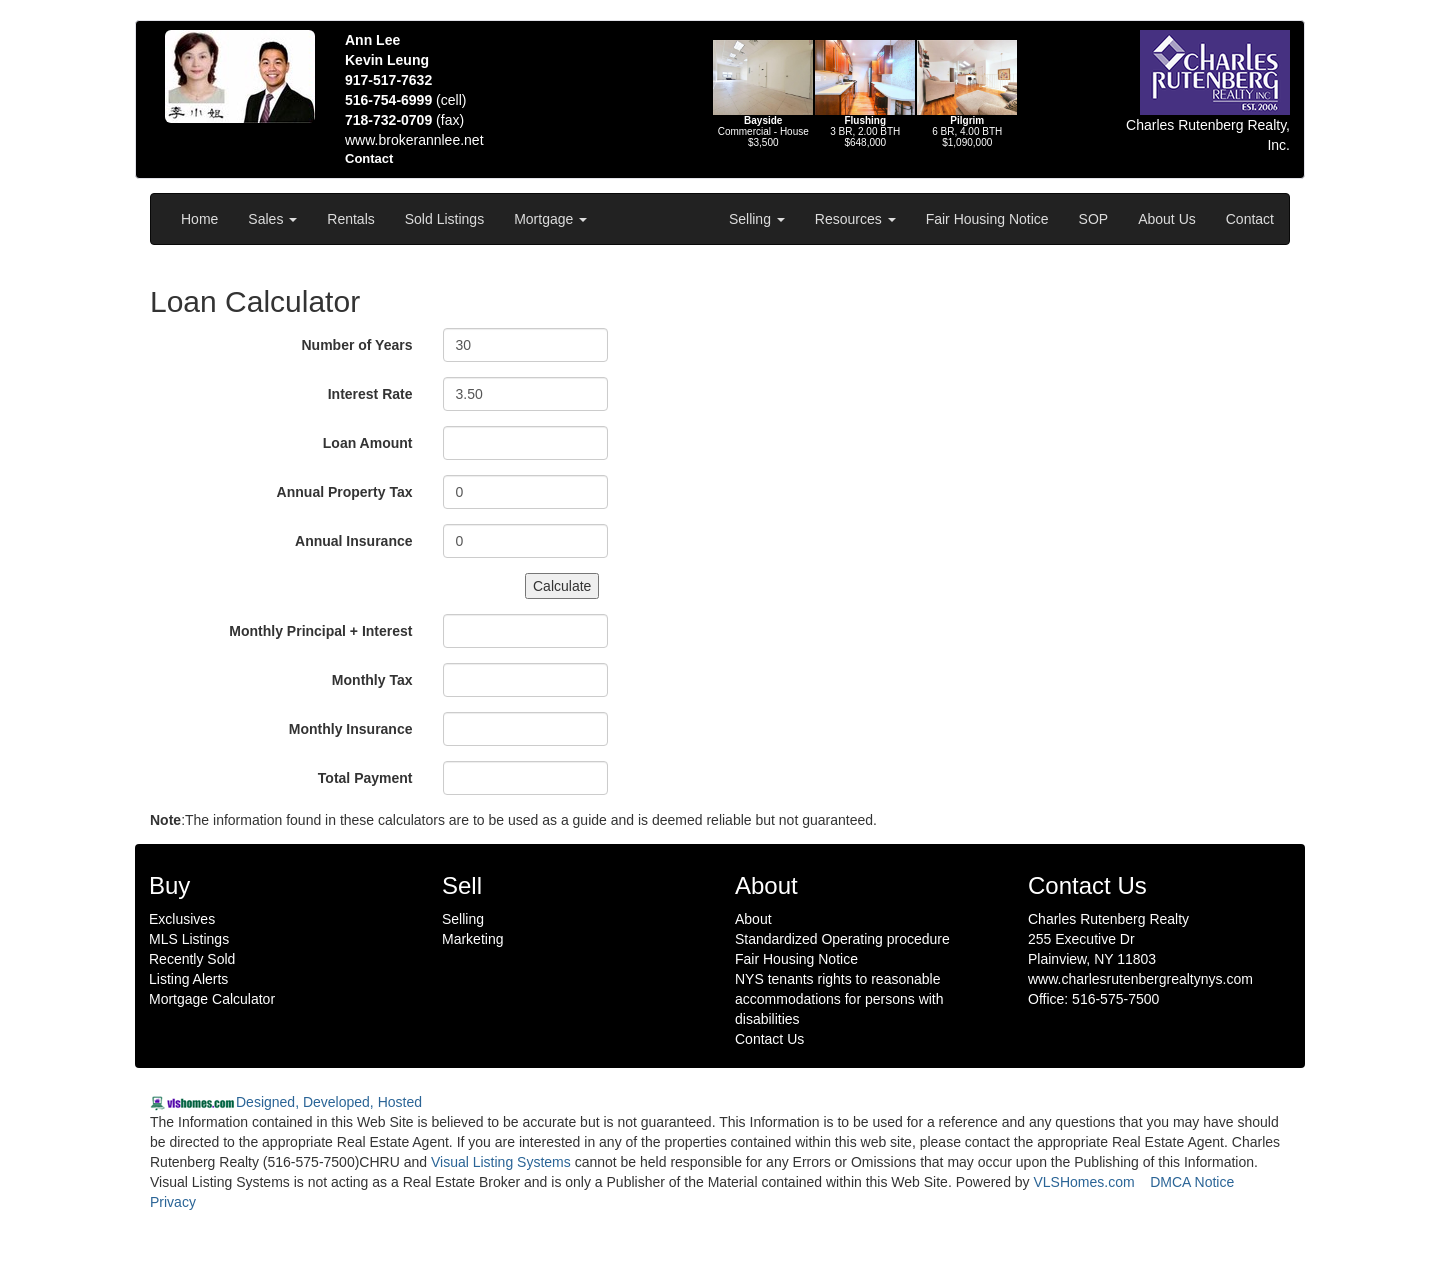 This screenshot has height=1262, width=1440. I want to click on About, so click(753, 919).